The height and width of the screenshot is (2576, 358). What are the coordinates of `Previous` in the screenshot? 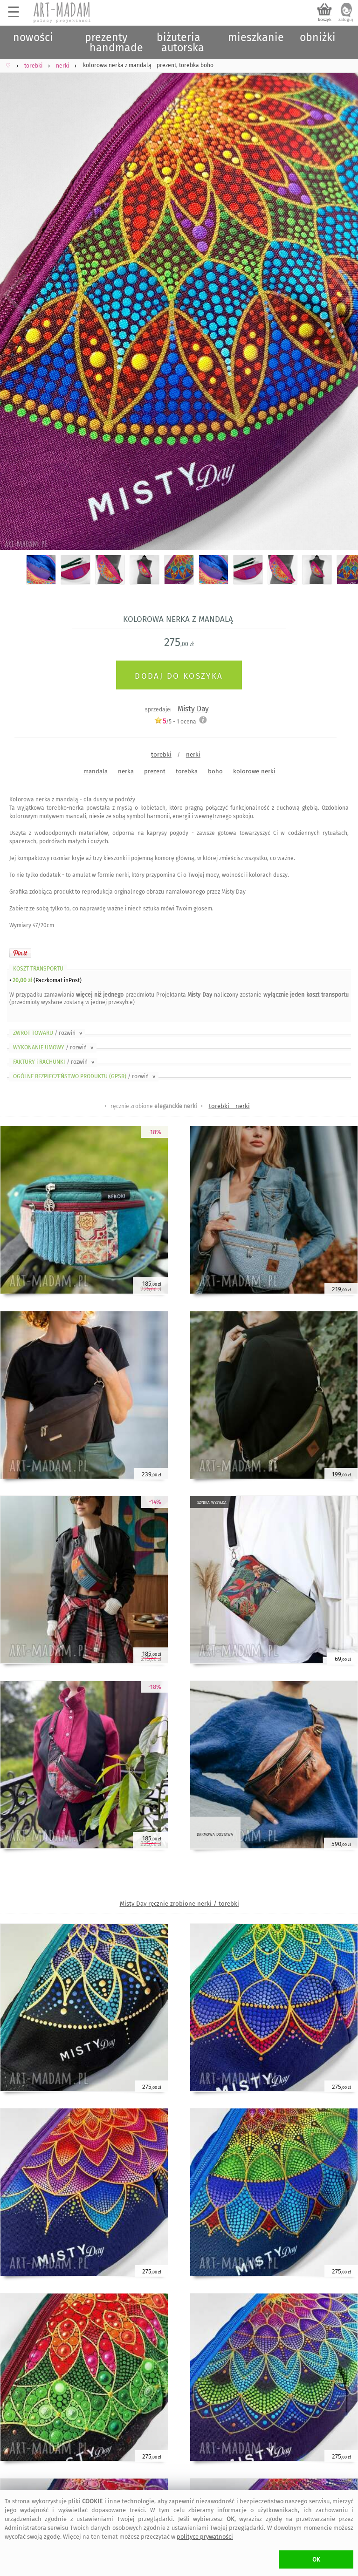 It's located at (15, 295).